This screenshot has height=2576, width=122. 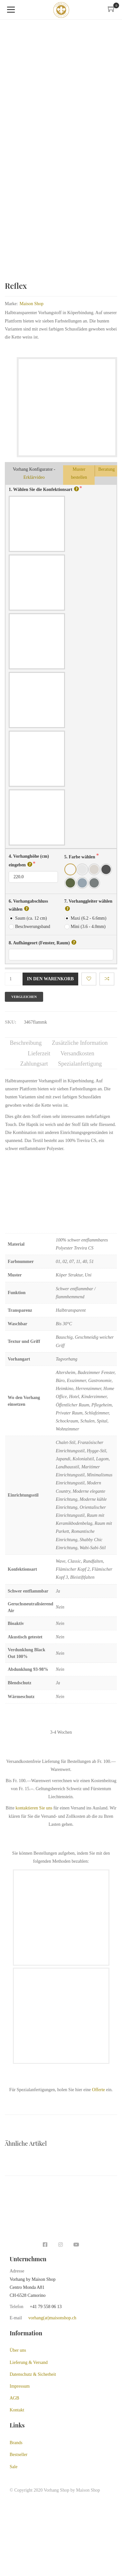 I want to click on Zahlungsart [tab], so click(x=34, y=1061).